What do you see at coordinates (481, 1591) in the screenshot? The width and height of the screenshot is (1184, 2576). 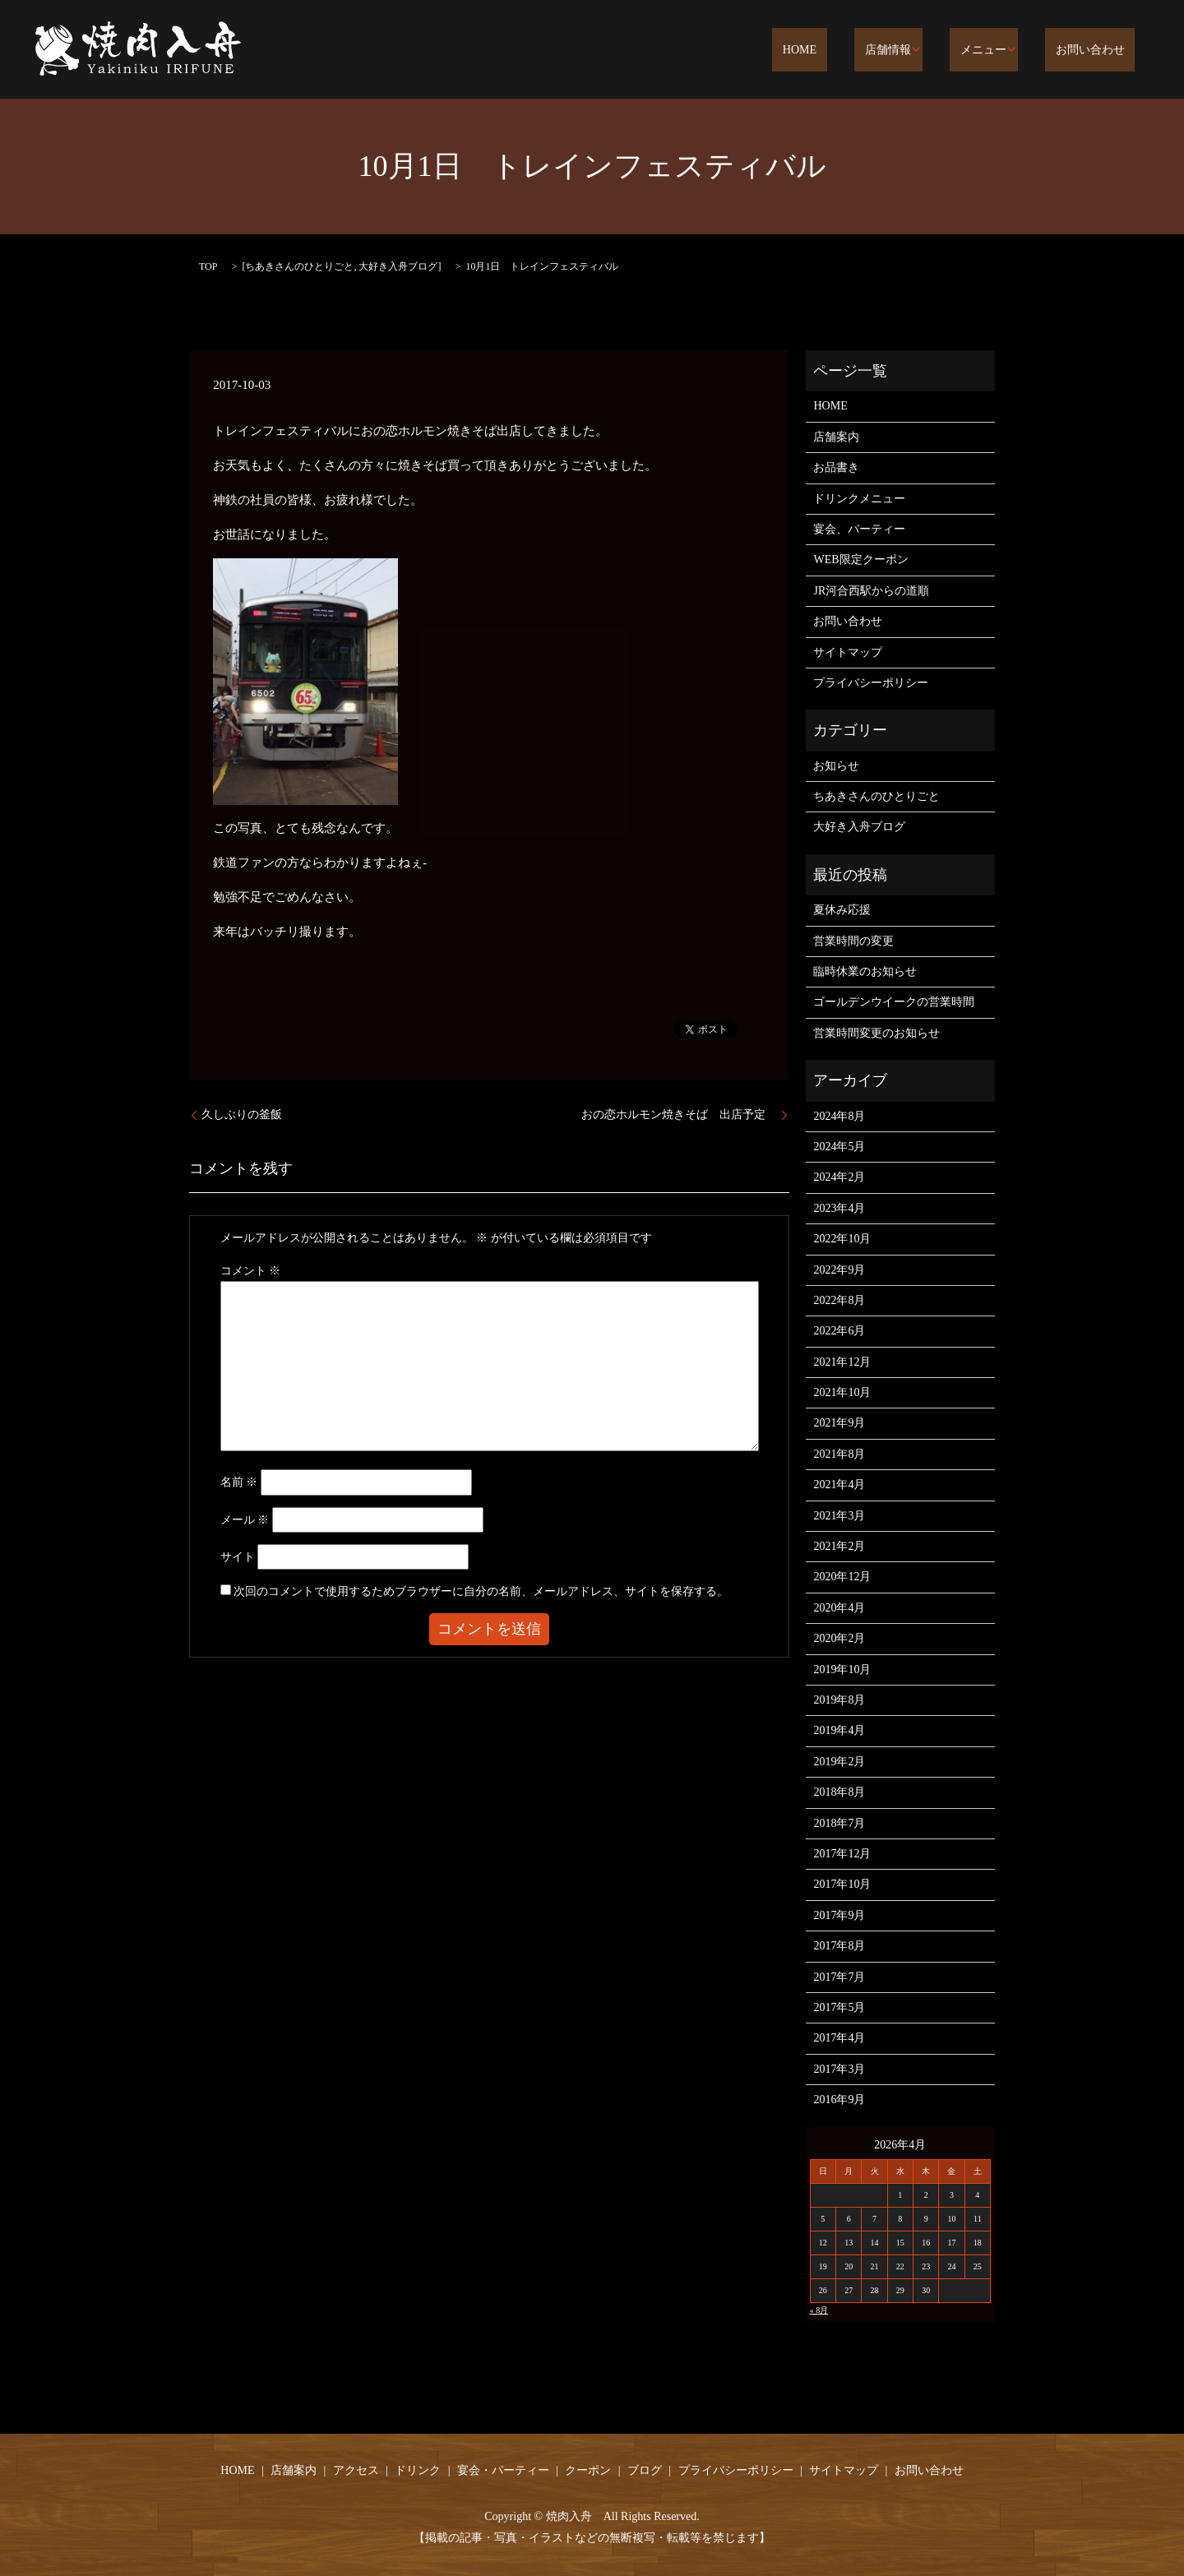 I see `次回のコメントで使用するためブラウザーに自分の名前、メールアドレス、サイトを保存する。` at bounding box center [481, 1591].